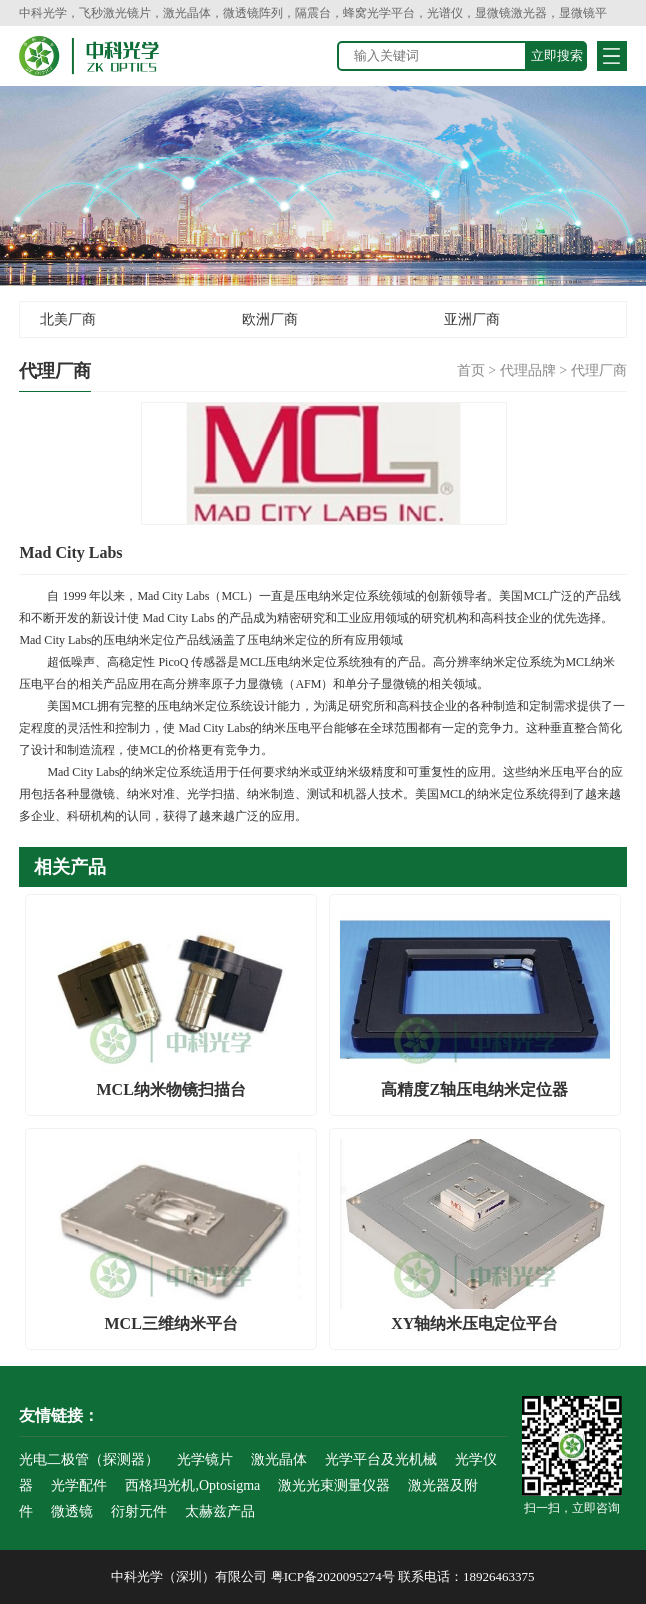  I want to click on 衍射元件, so click(139, 1511).